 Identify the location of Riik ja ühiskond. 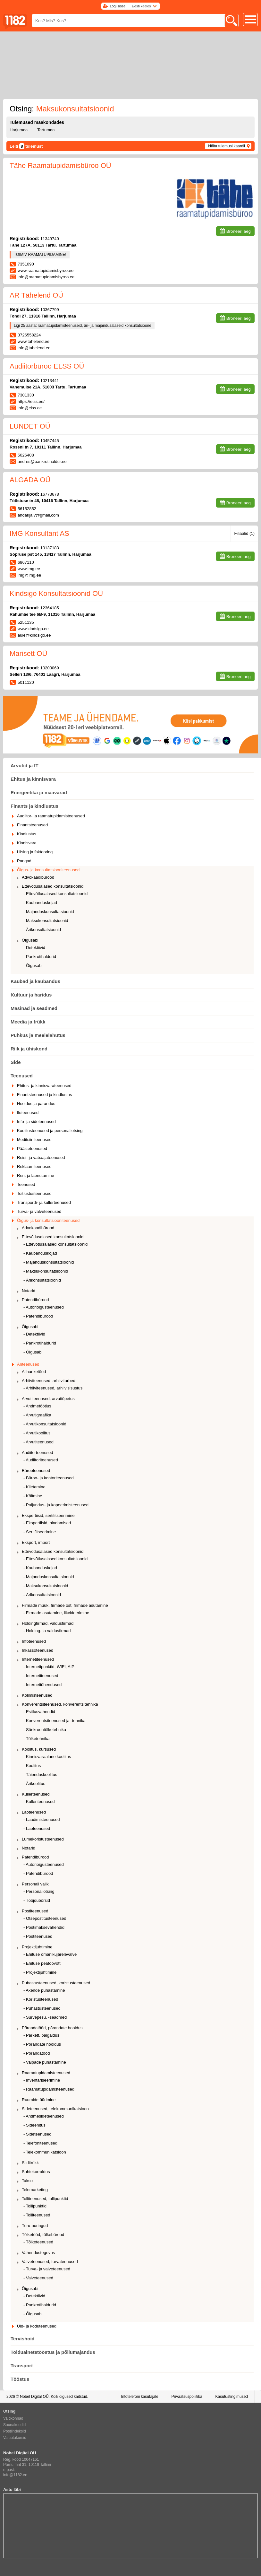
(29, 1048).